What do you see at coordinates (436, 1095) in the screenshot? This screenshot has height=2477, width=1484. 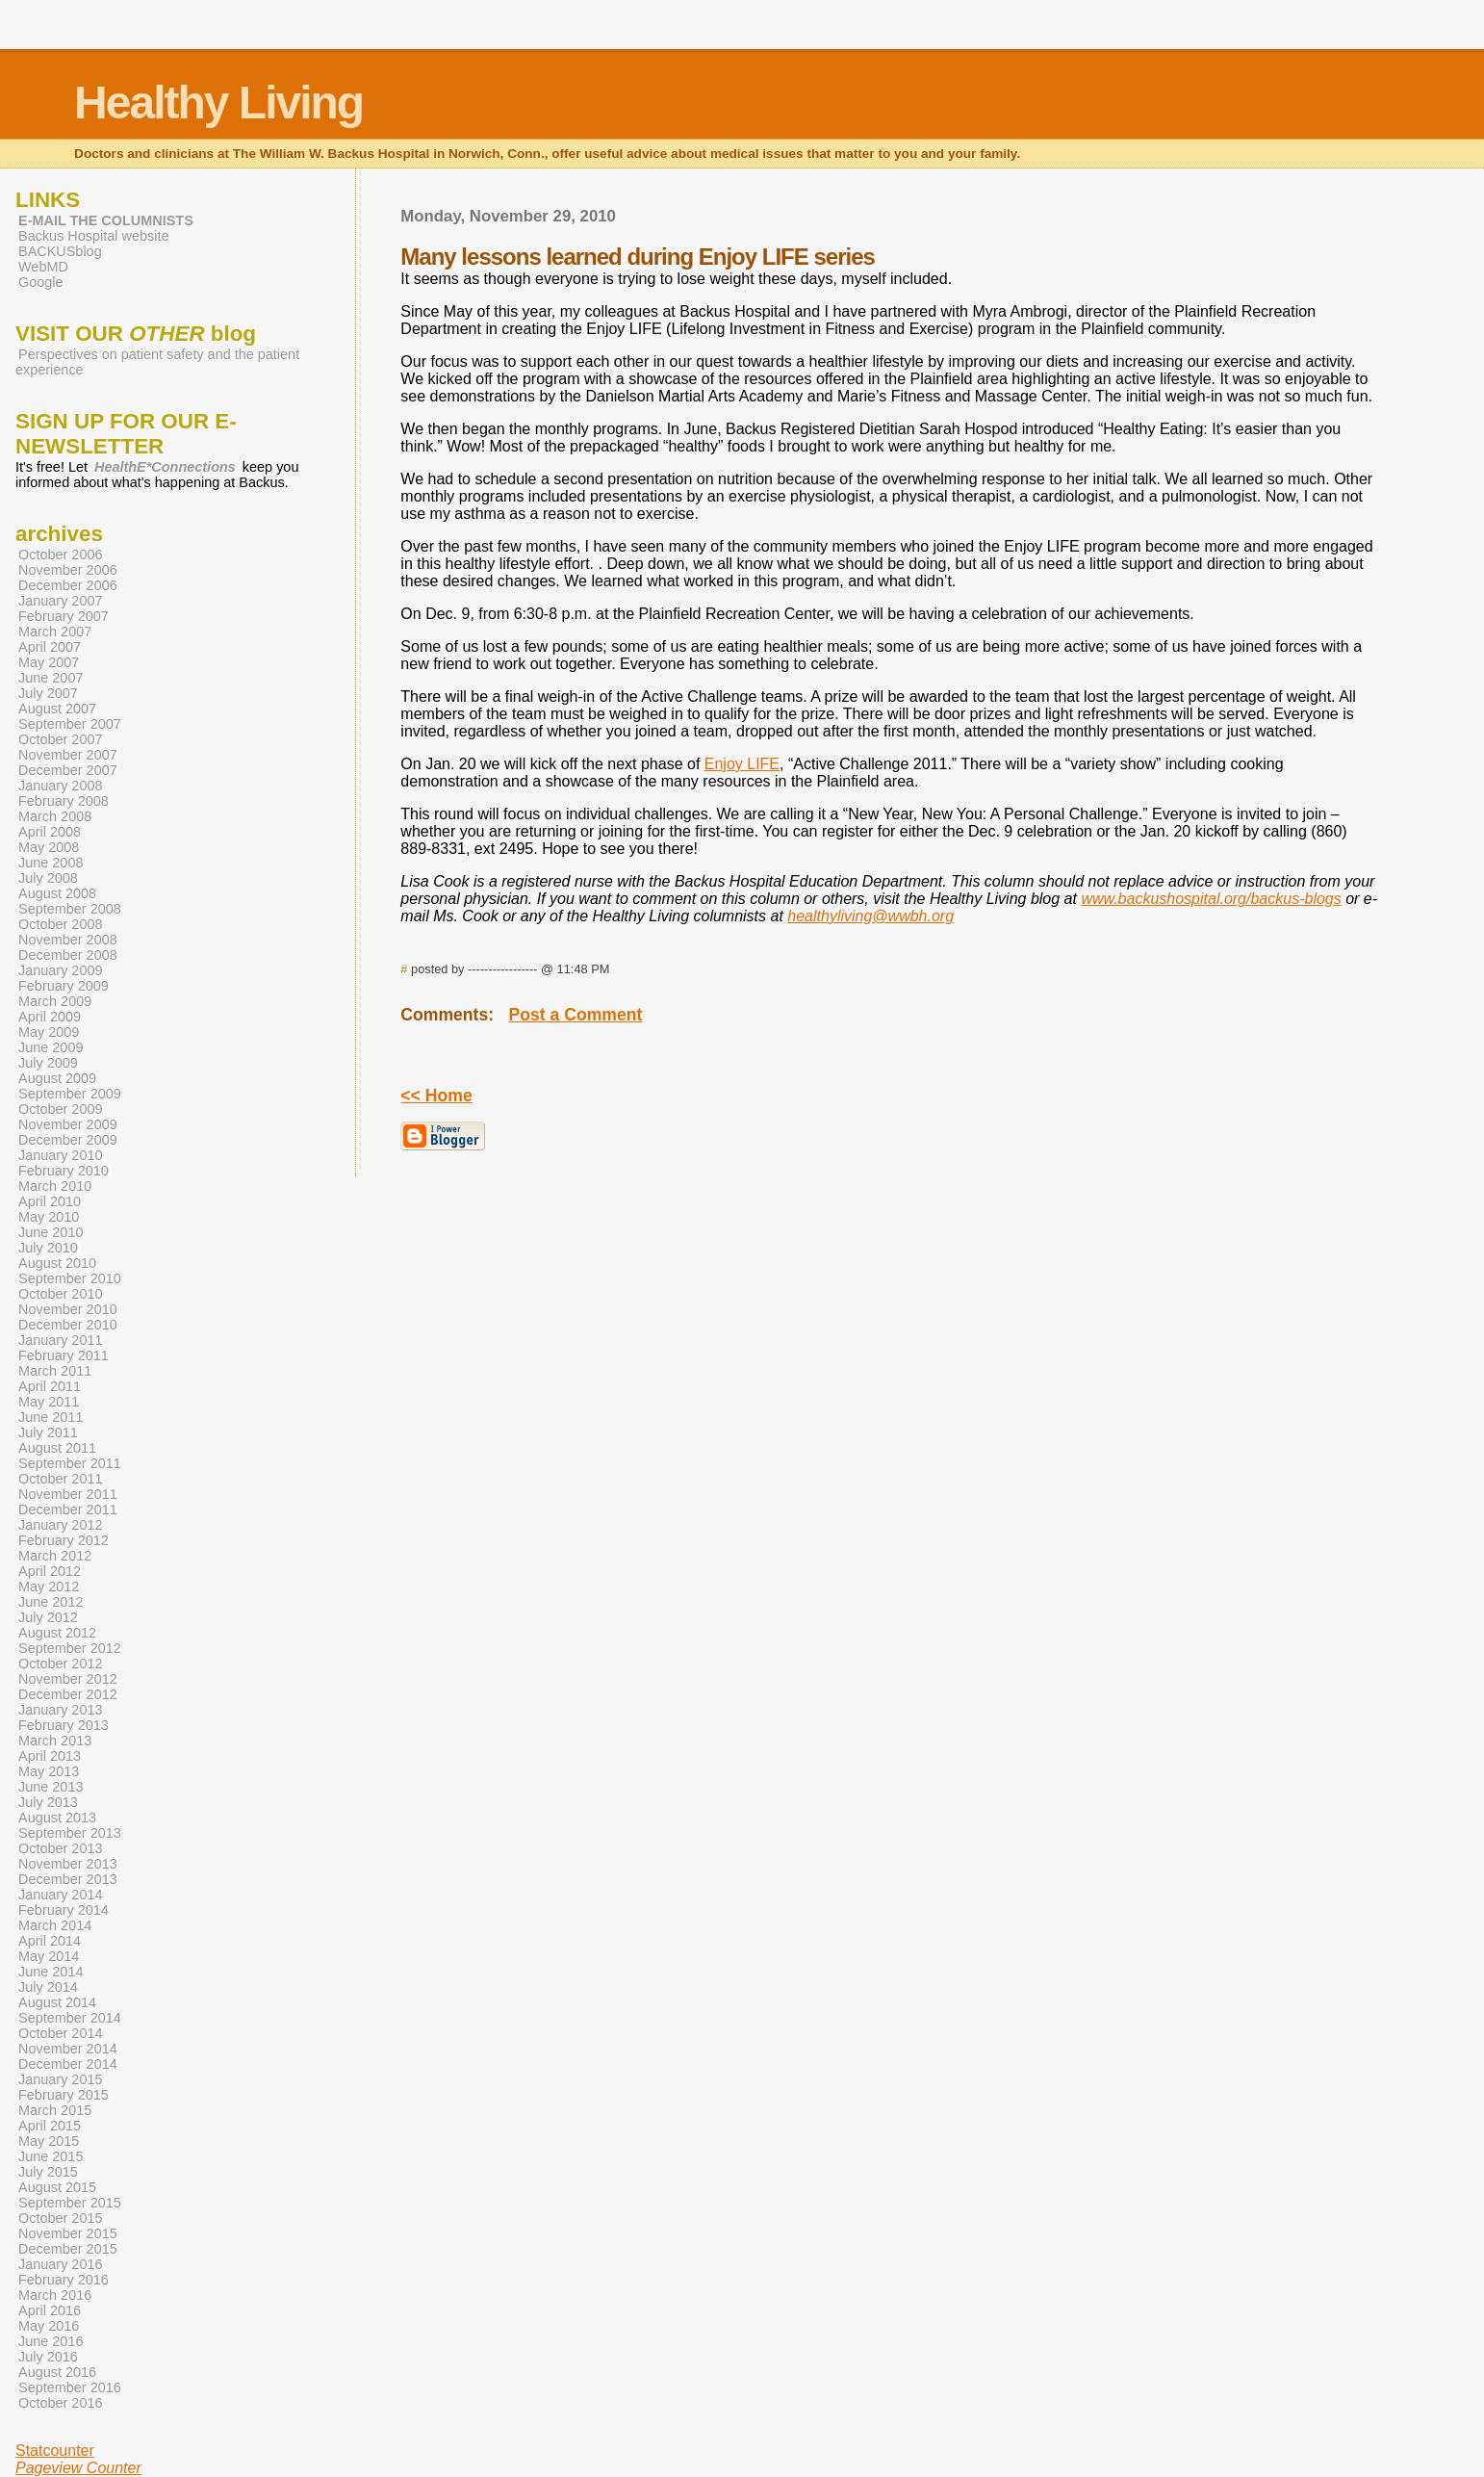 I see `<< Home` at bounding box center [436, 1095].